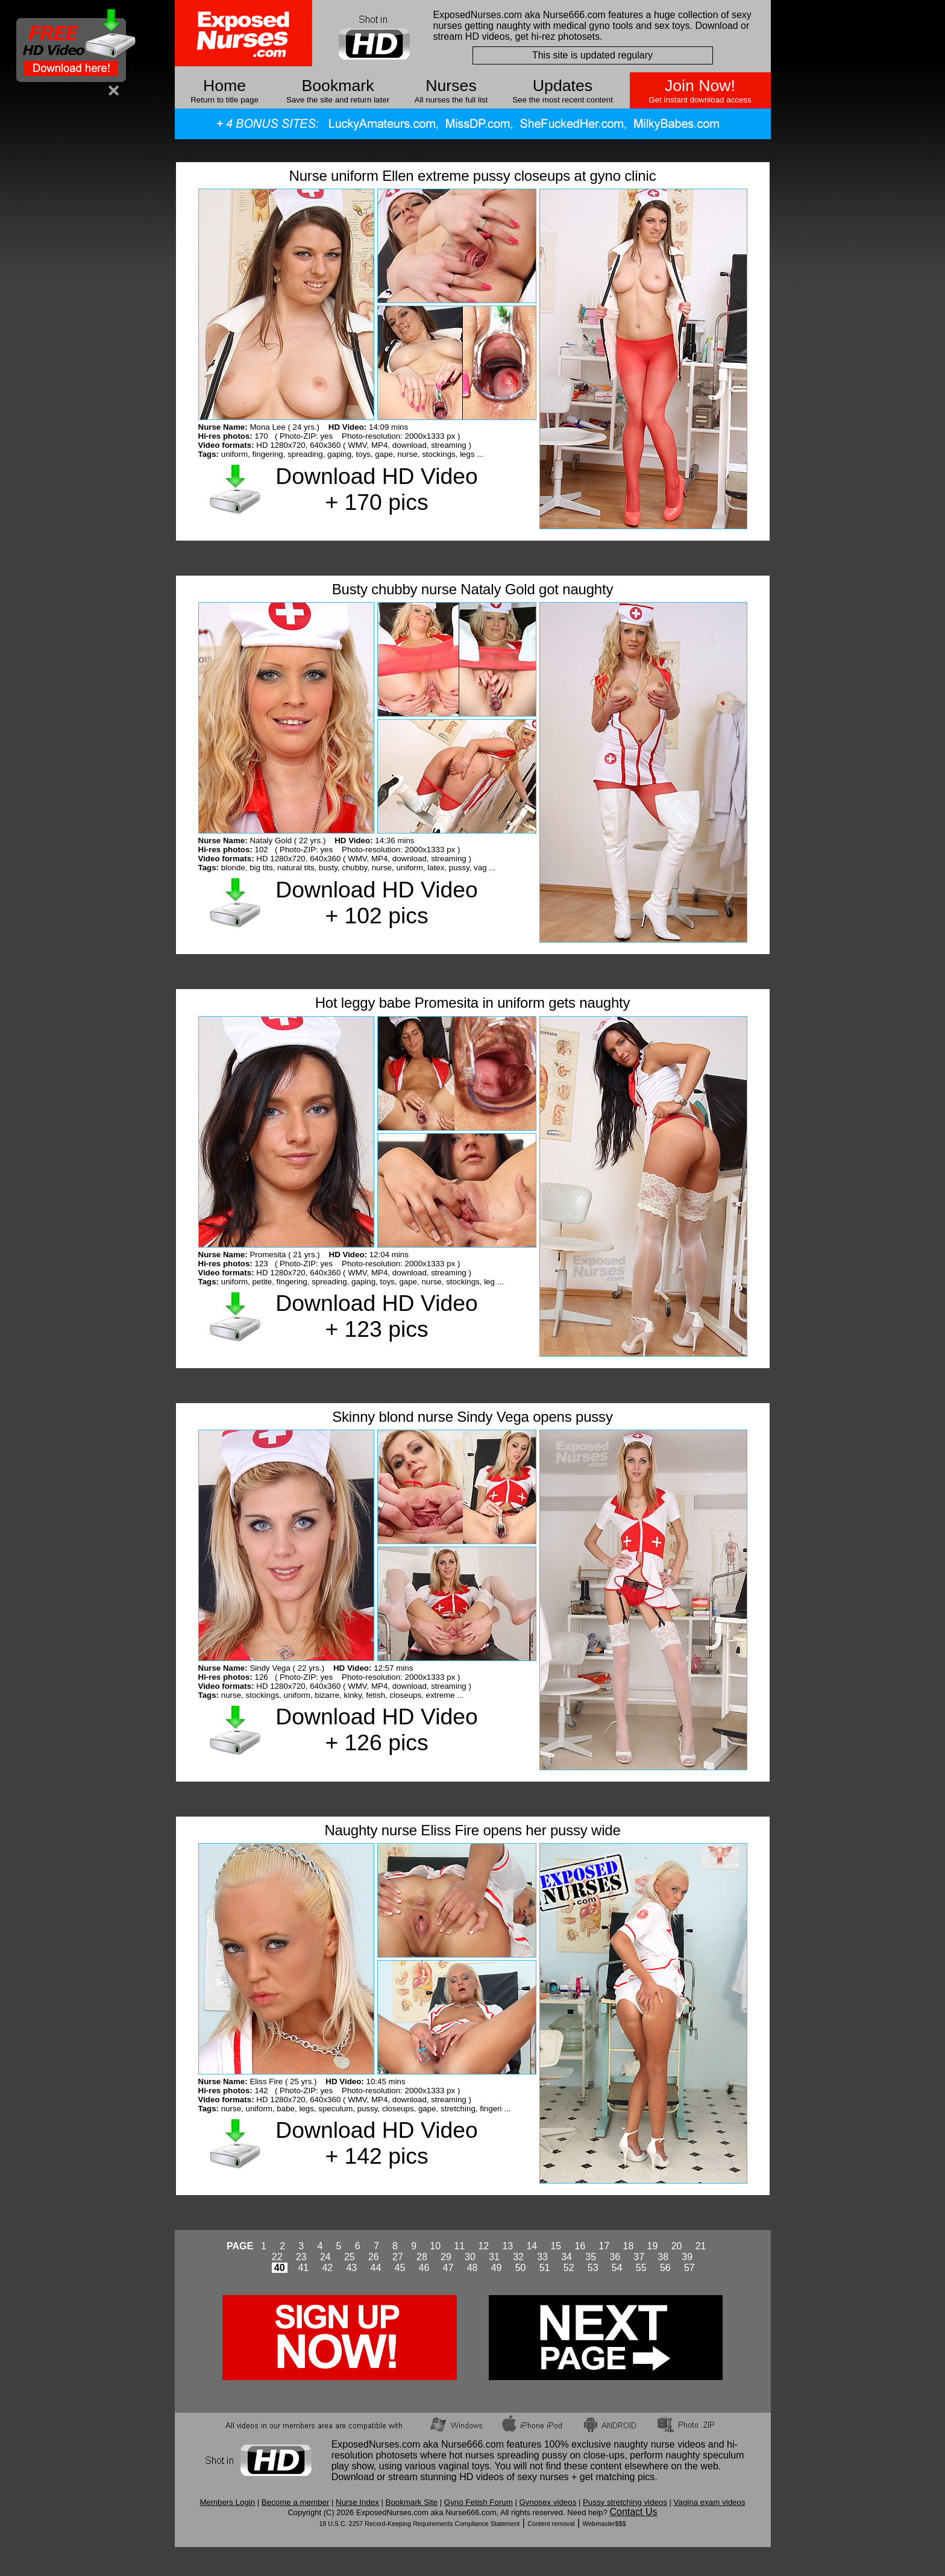  I want to click on 18 U.S.C. 2257 Record-Keeping Requirements Compliance Statement, so click(419, 2523).